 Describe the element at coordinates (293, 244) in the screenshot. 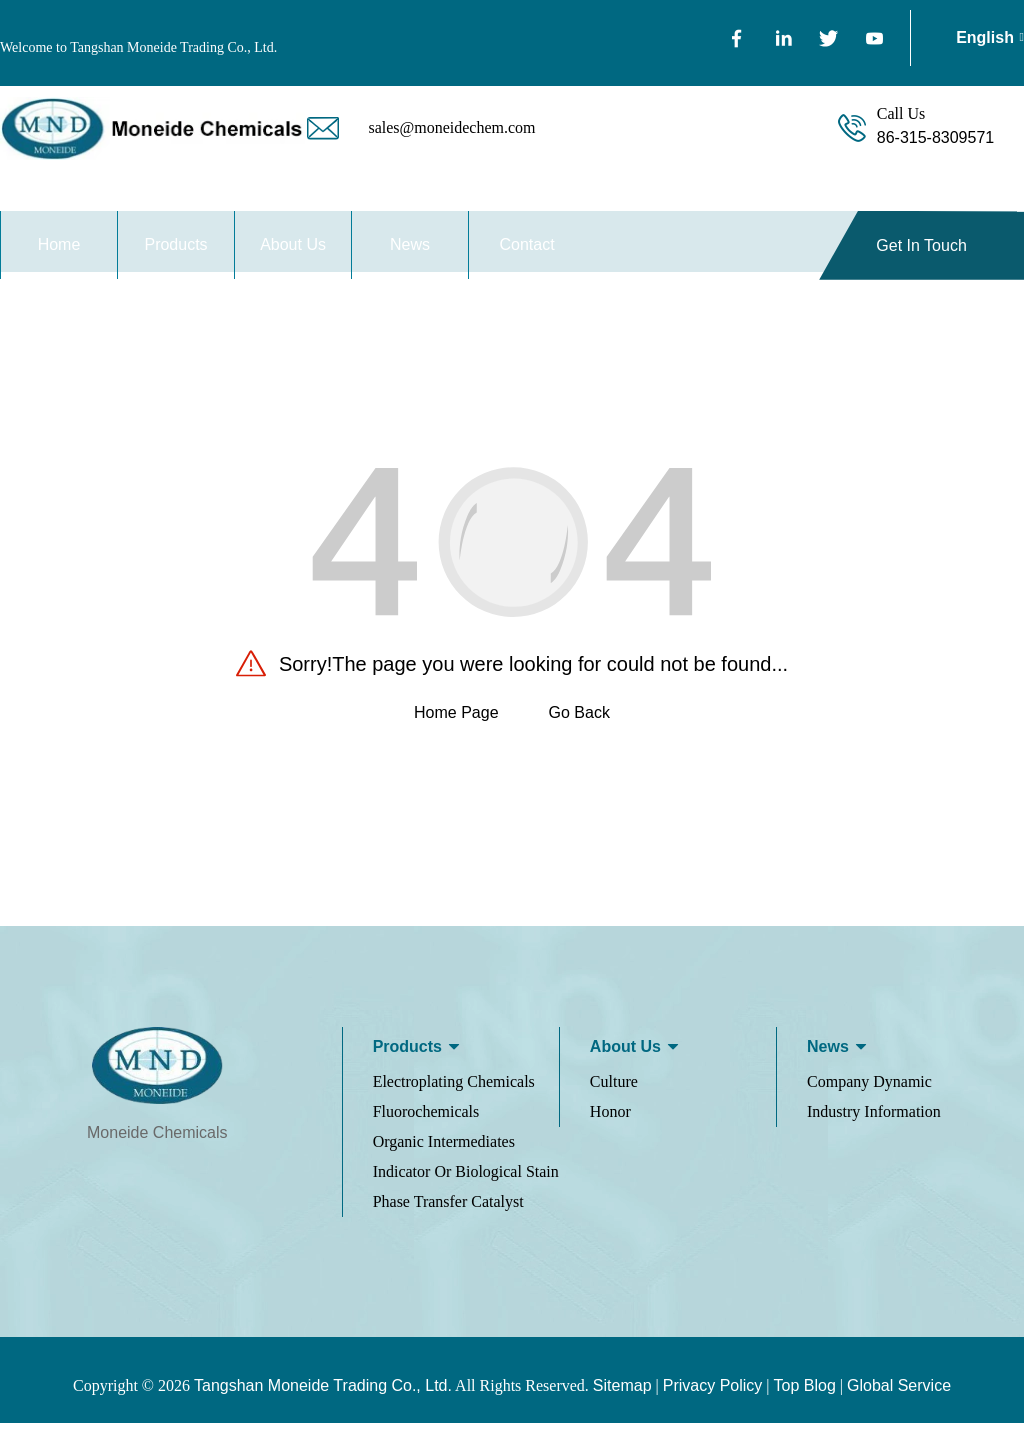

I see `About Us` at that location.